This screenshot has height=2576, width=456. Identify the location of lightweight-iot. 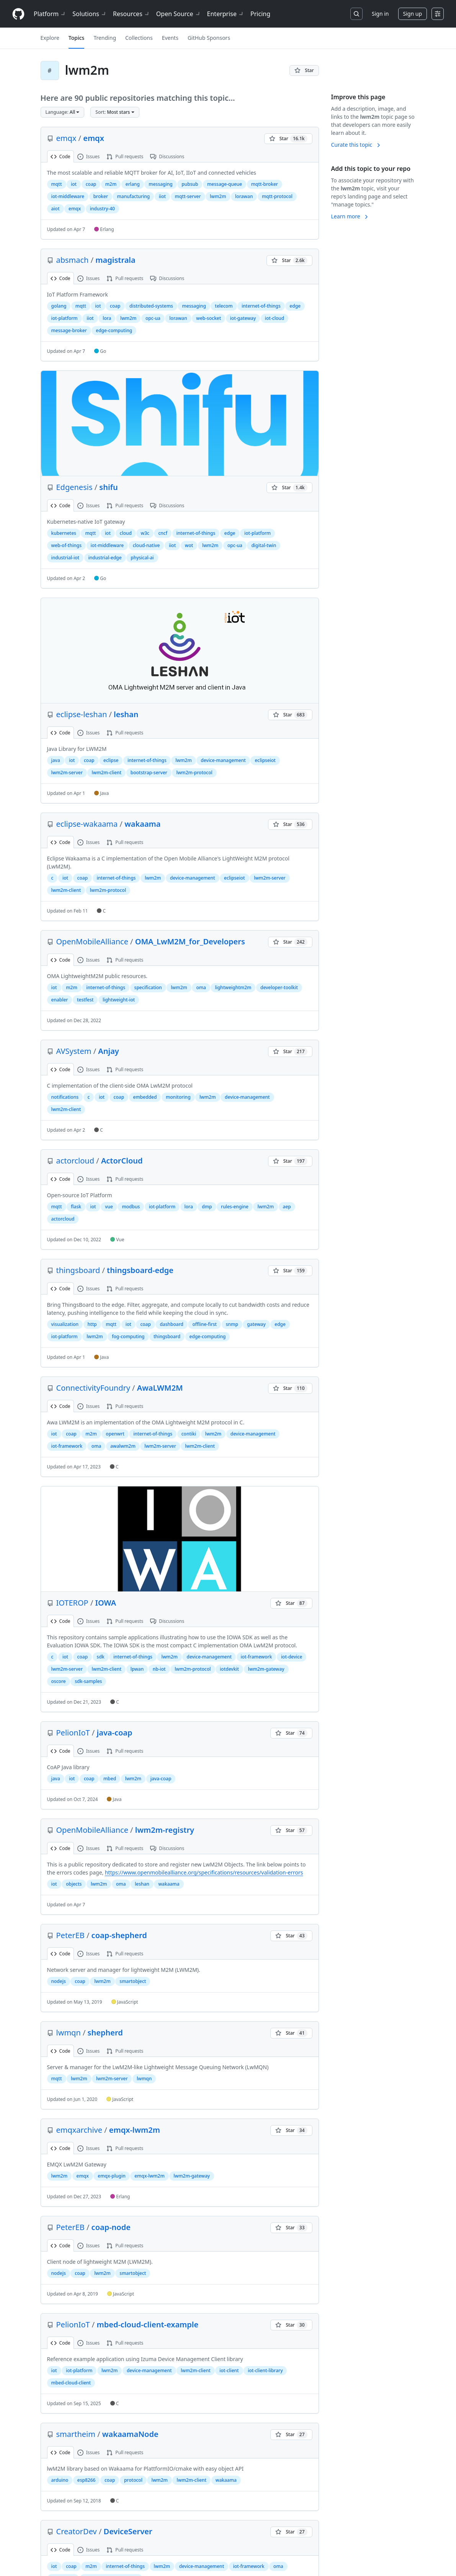
(119, 999).